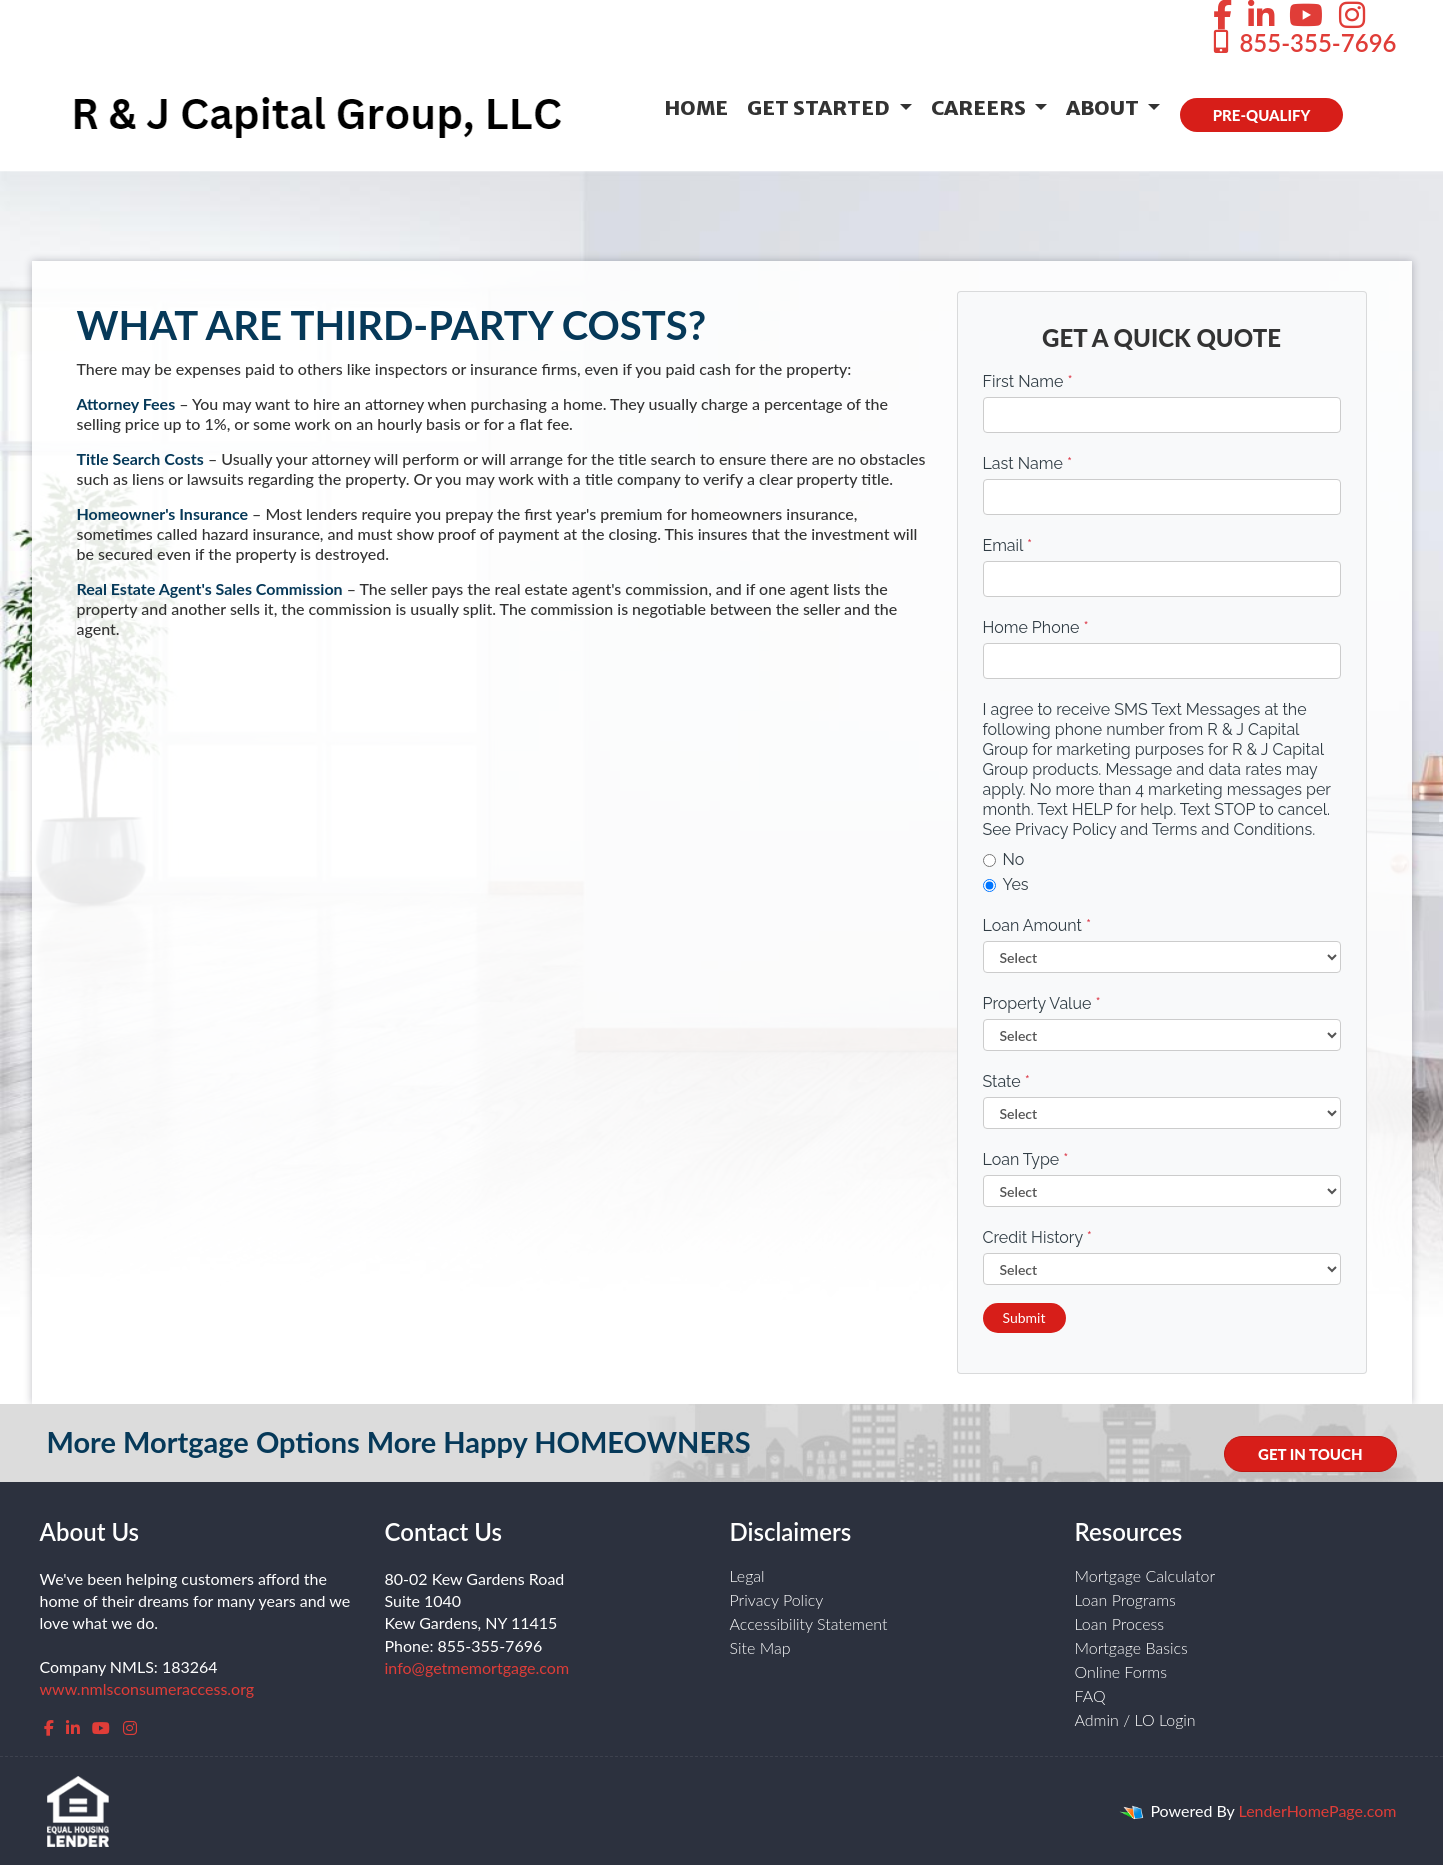 This screenshot has height=1865, width=1443. Describe the element at coordinates (1026, 1159) in the screenshot. I see `Loan Type` at that location.